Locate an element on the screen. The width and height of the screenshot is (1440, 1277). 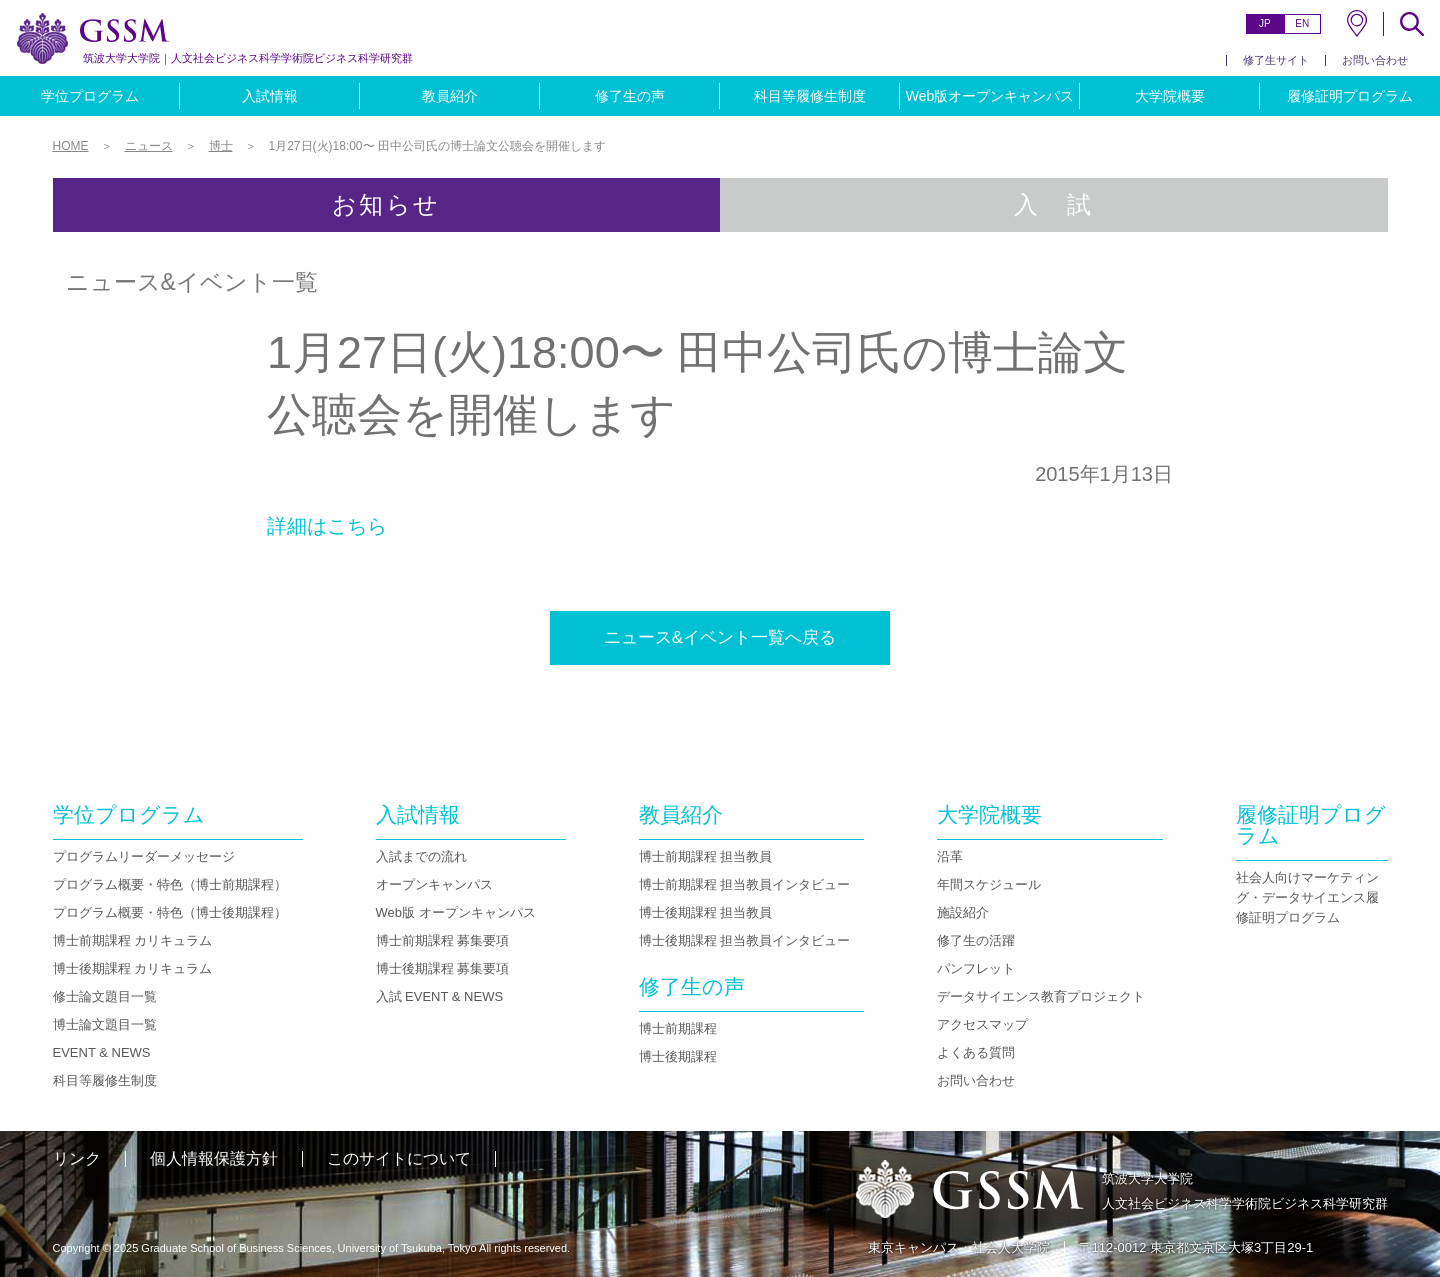
年間スケジュール is located at coordinates (989, 884).